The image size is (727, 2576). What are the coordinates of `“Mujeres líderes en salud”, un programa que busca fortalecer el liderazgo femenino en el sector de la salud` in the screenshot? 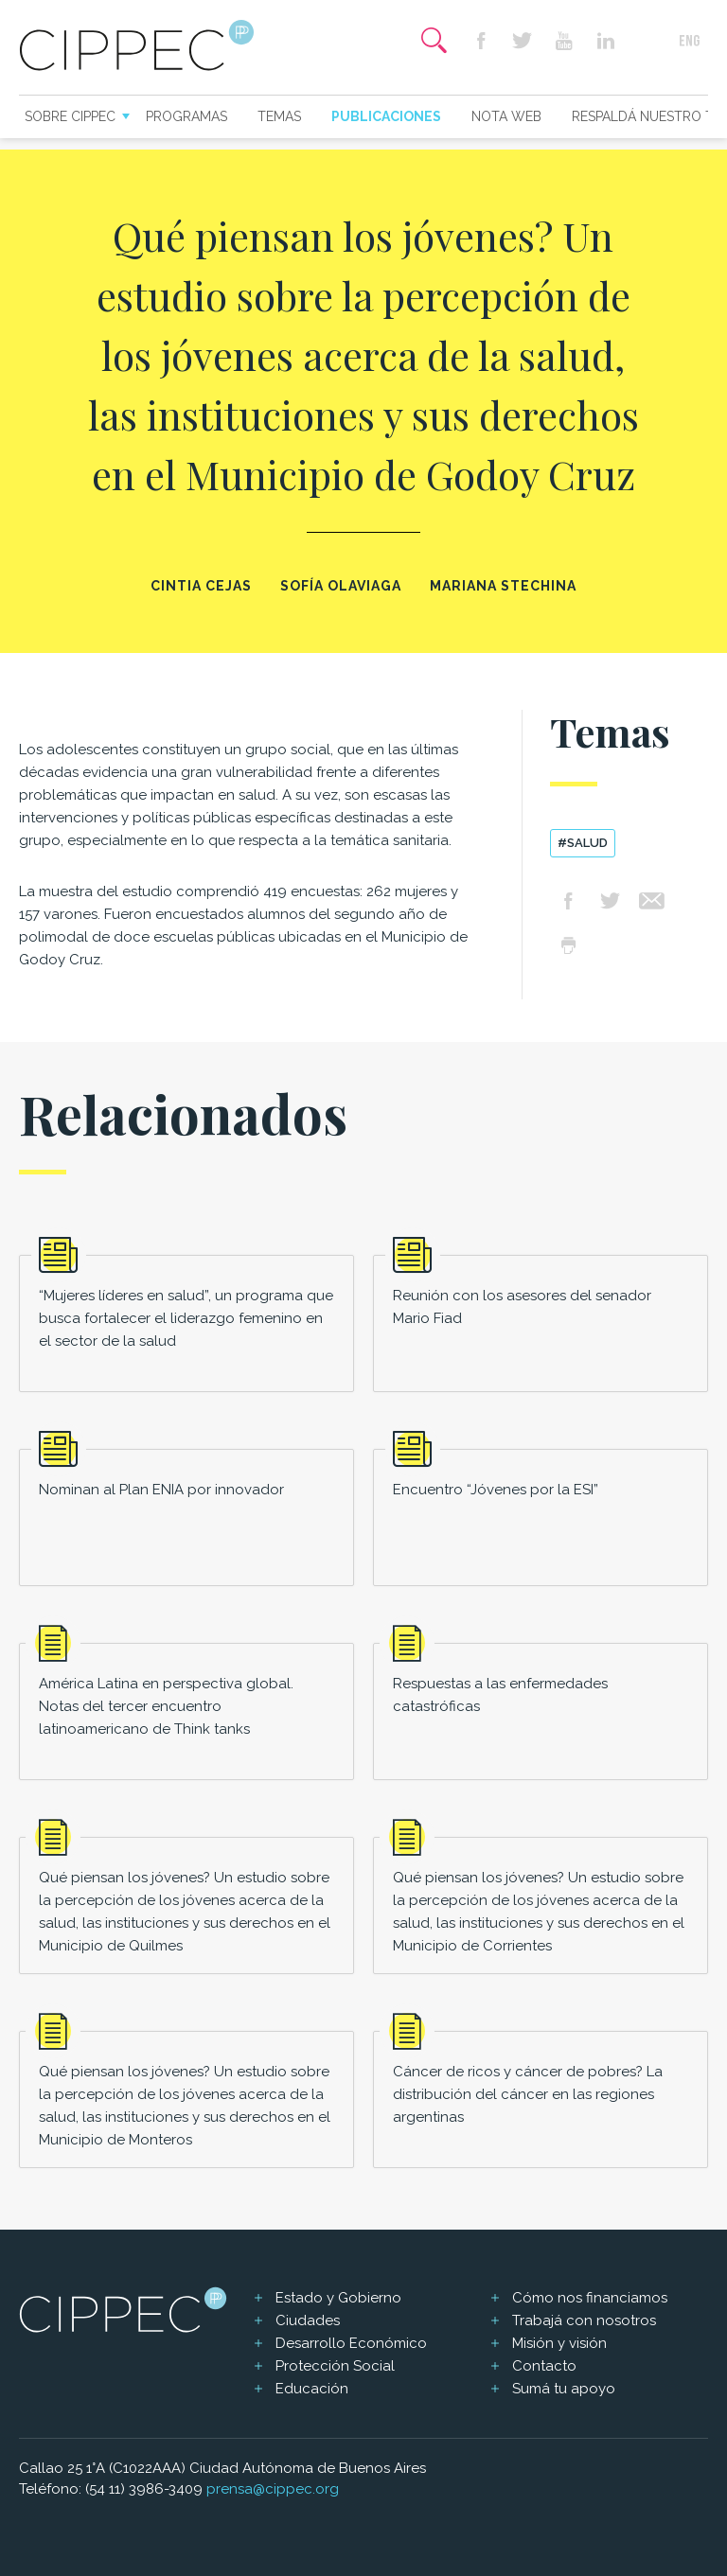 It's located at (186, 1318).